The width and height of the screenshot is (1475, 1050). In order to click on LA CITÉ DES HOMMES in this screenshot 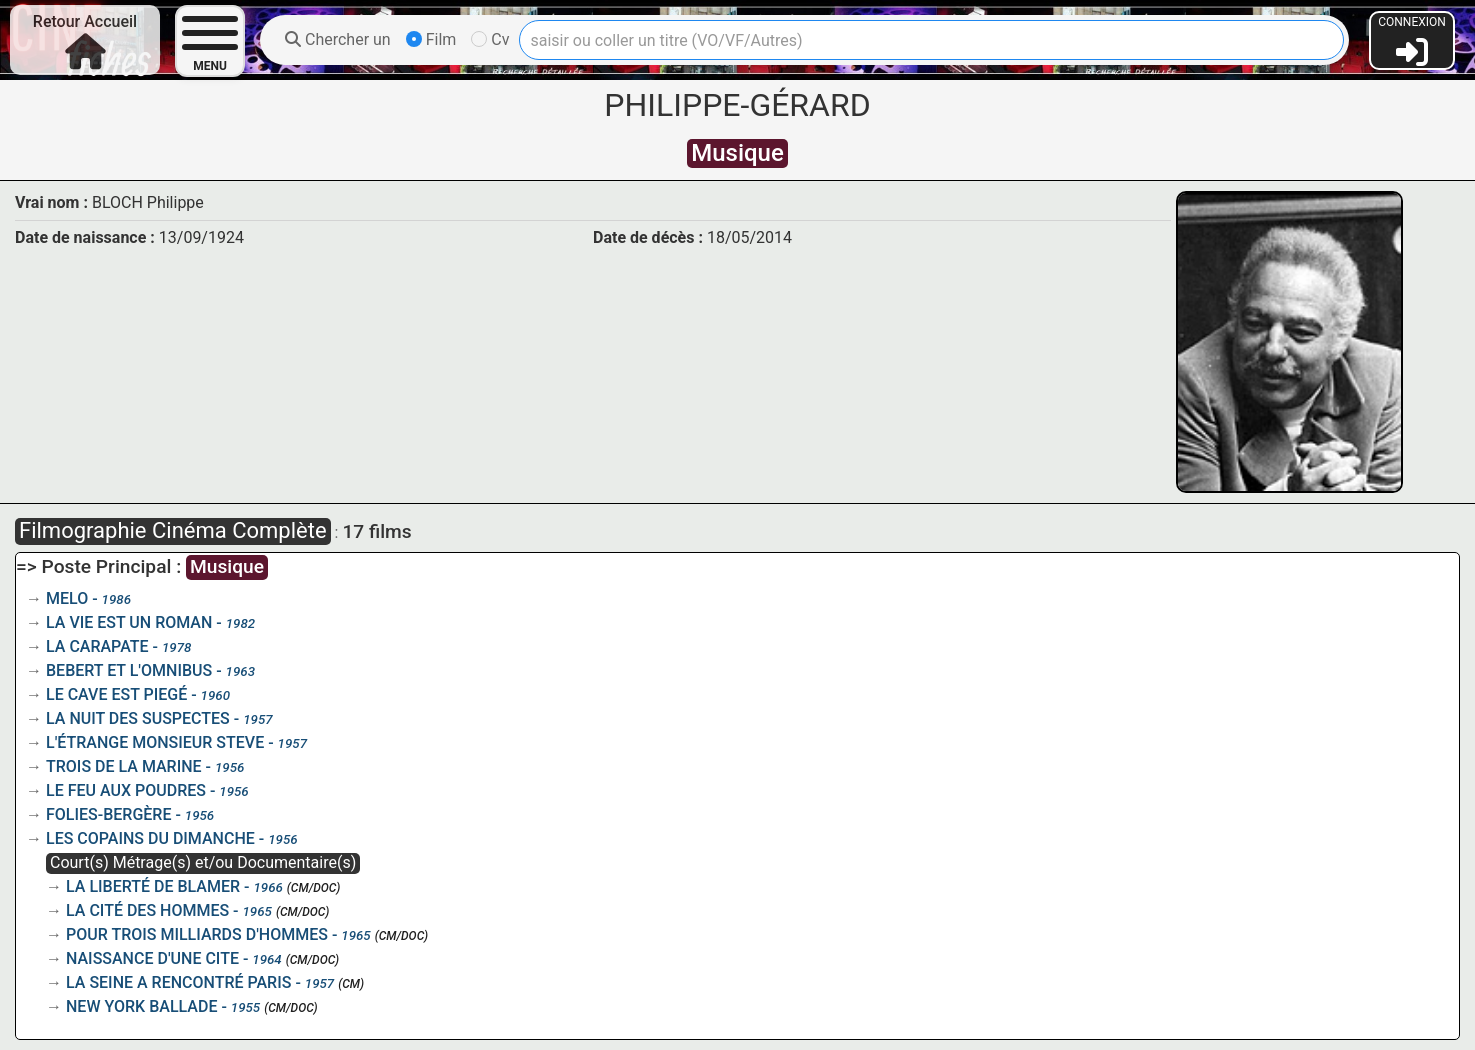, I will do `click(147, 910)`.